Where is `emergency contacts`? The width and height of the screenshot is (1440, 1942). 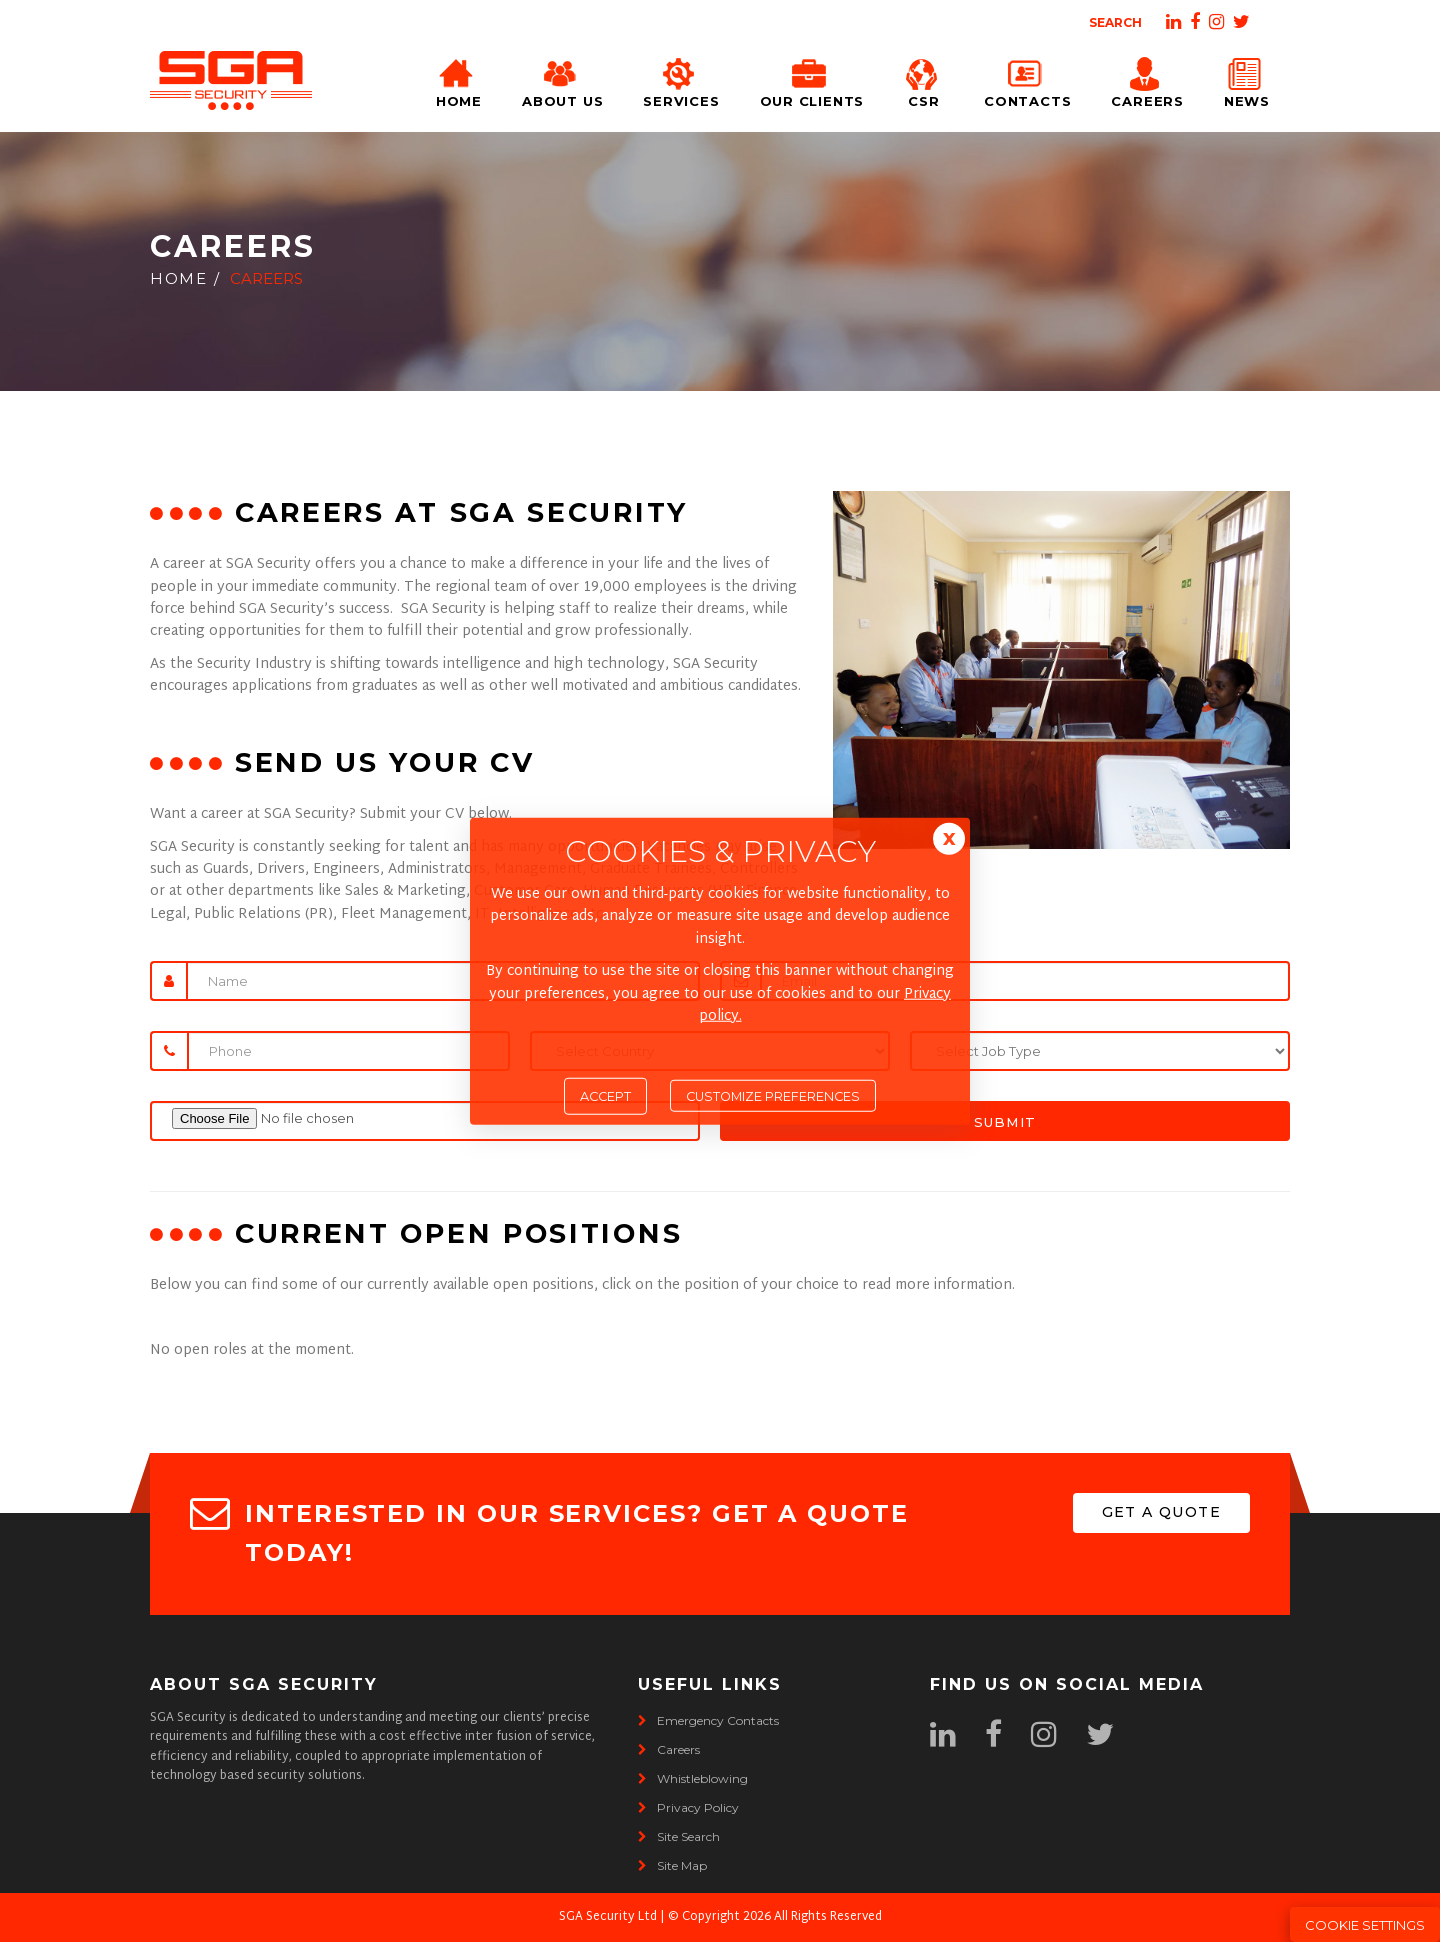
emergency contacts is located at coordinates (708, 1720).